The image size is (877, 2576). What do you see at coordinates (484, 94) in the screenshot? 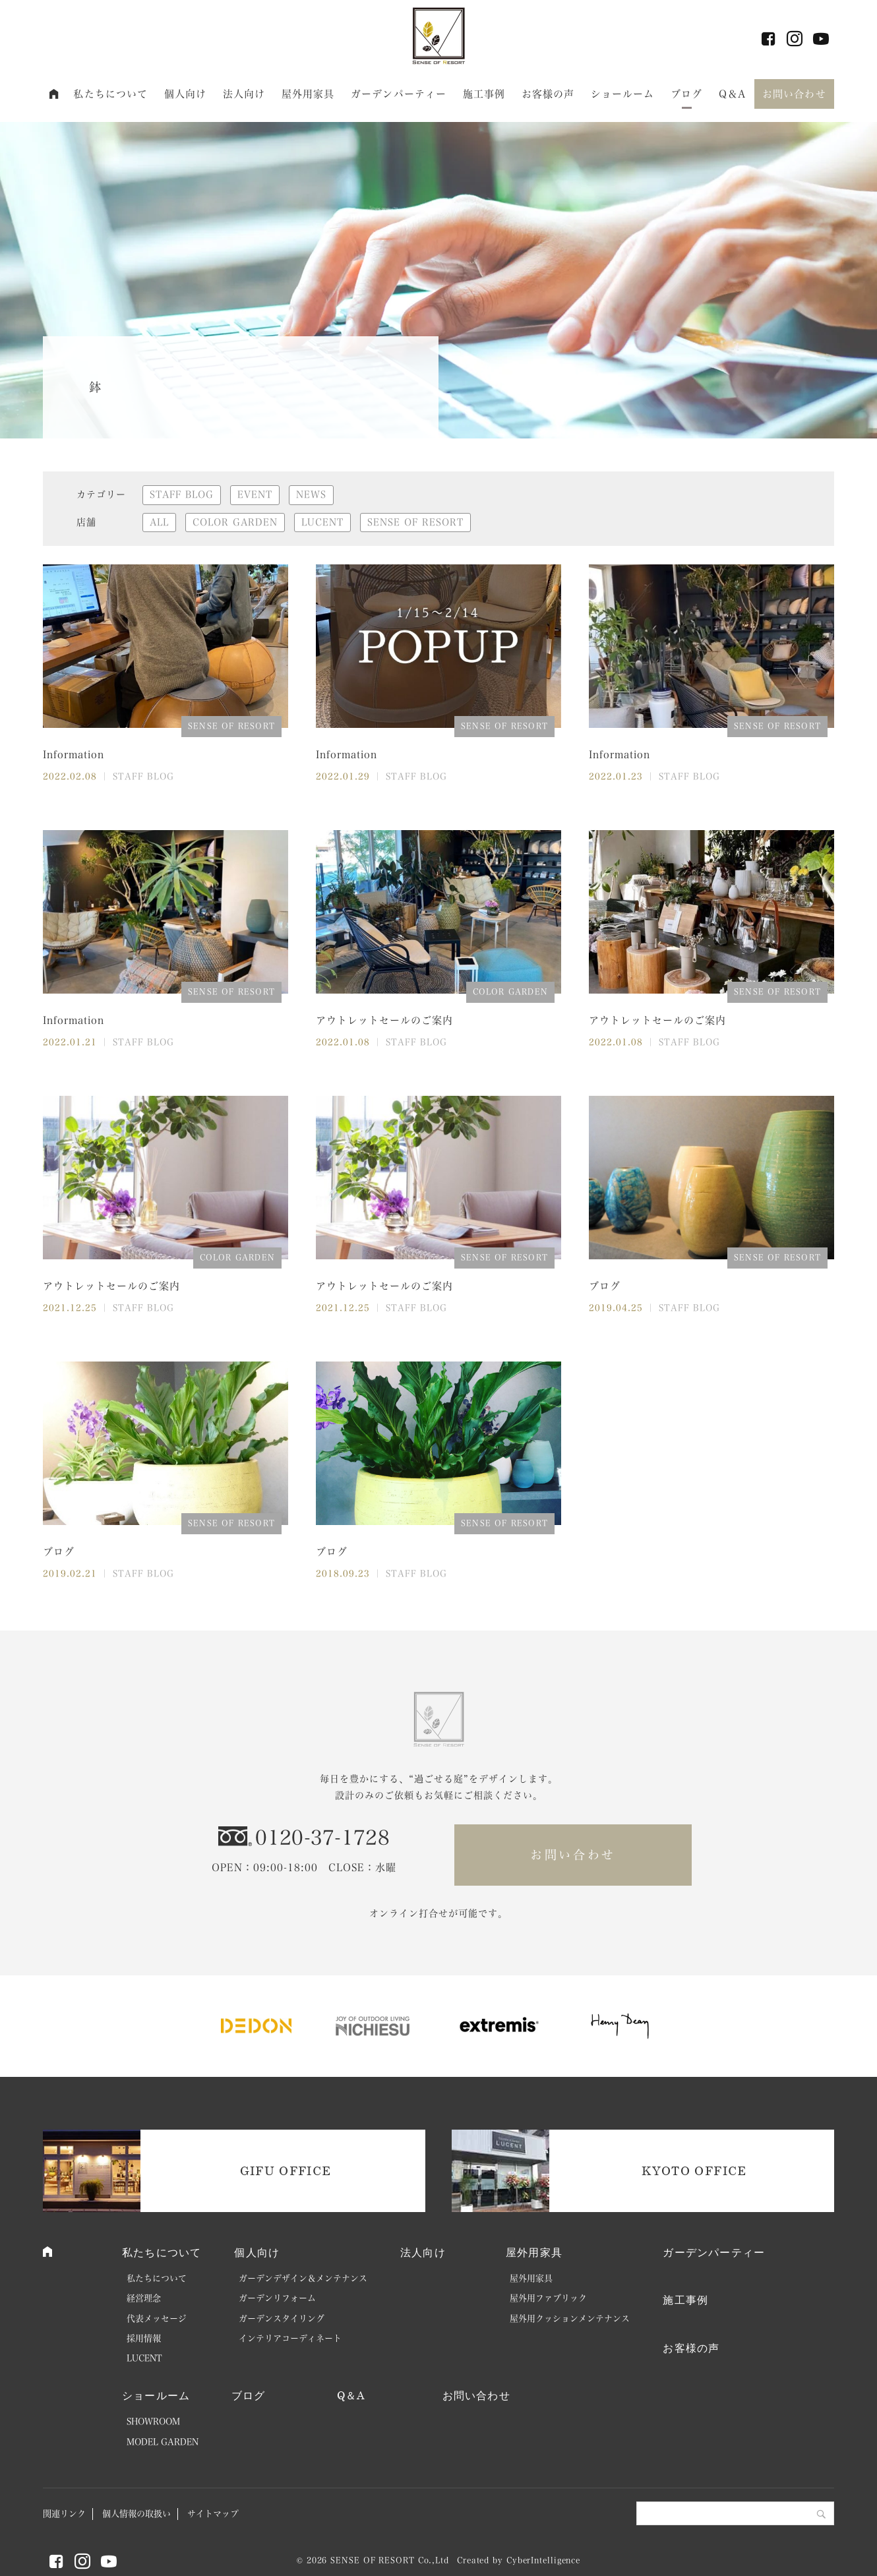
I see `施工事例` at bounding box center [484, 94].